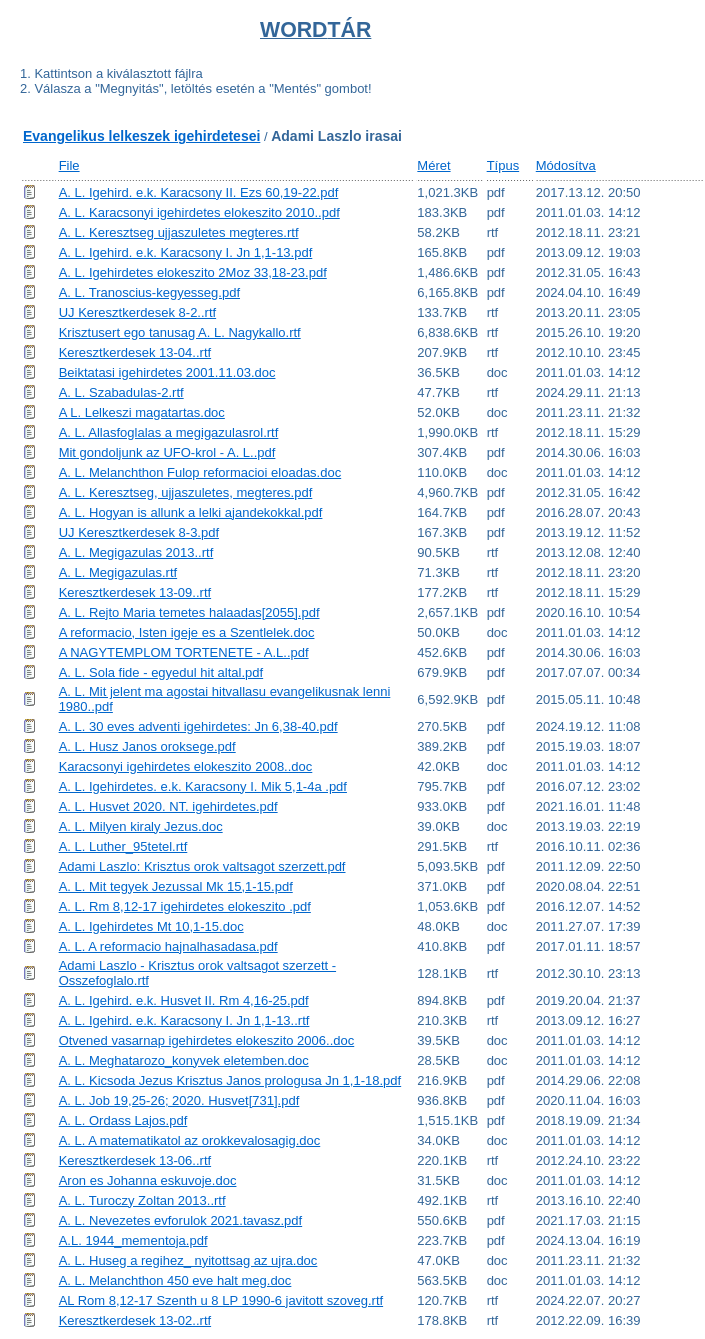  What do you see at coordinates (136, 552) in the screenshot?
I see `A. L. Megigazulas 2013..rtf` at bounding box center [136, 552].